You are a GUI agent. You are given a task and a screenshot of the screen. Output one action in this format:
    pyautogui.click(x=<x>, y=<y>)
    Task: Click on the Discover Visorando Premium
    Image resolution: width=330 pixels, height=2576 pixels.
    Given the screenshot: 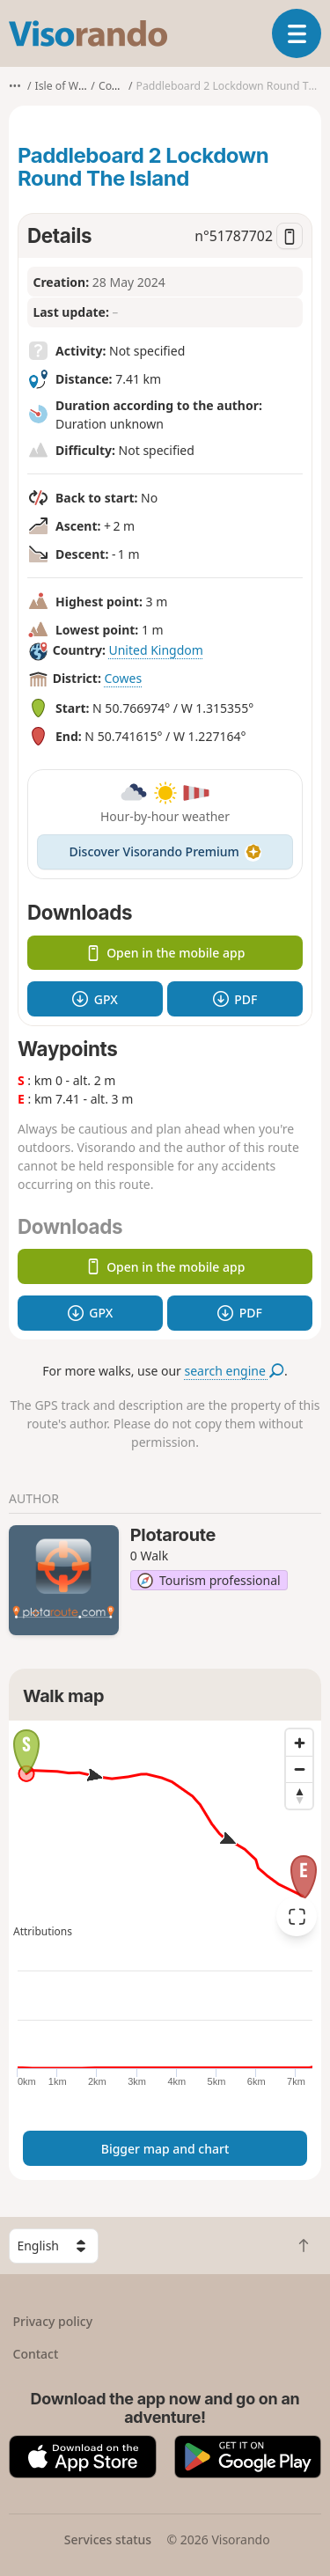 What is the action you would take?
    pyautogui.click(x=165, y=851)
    